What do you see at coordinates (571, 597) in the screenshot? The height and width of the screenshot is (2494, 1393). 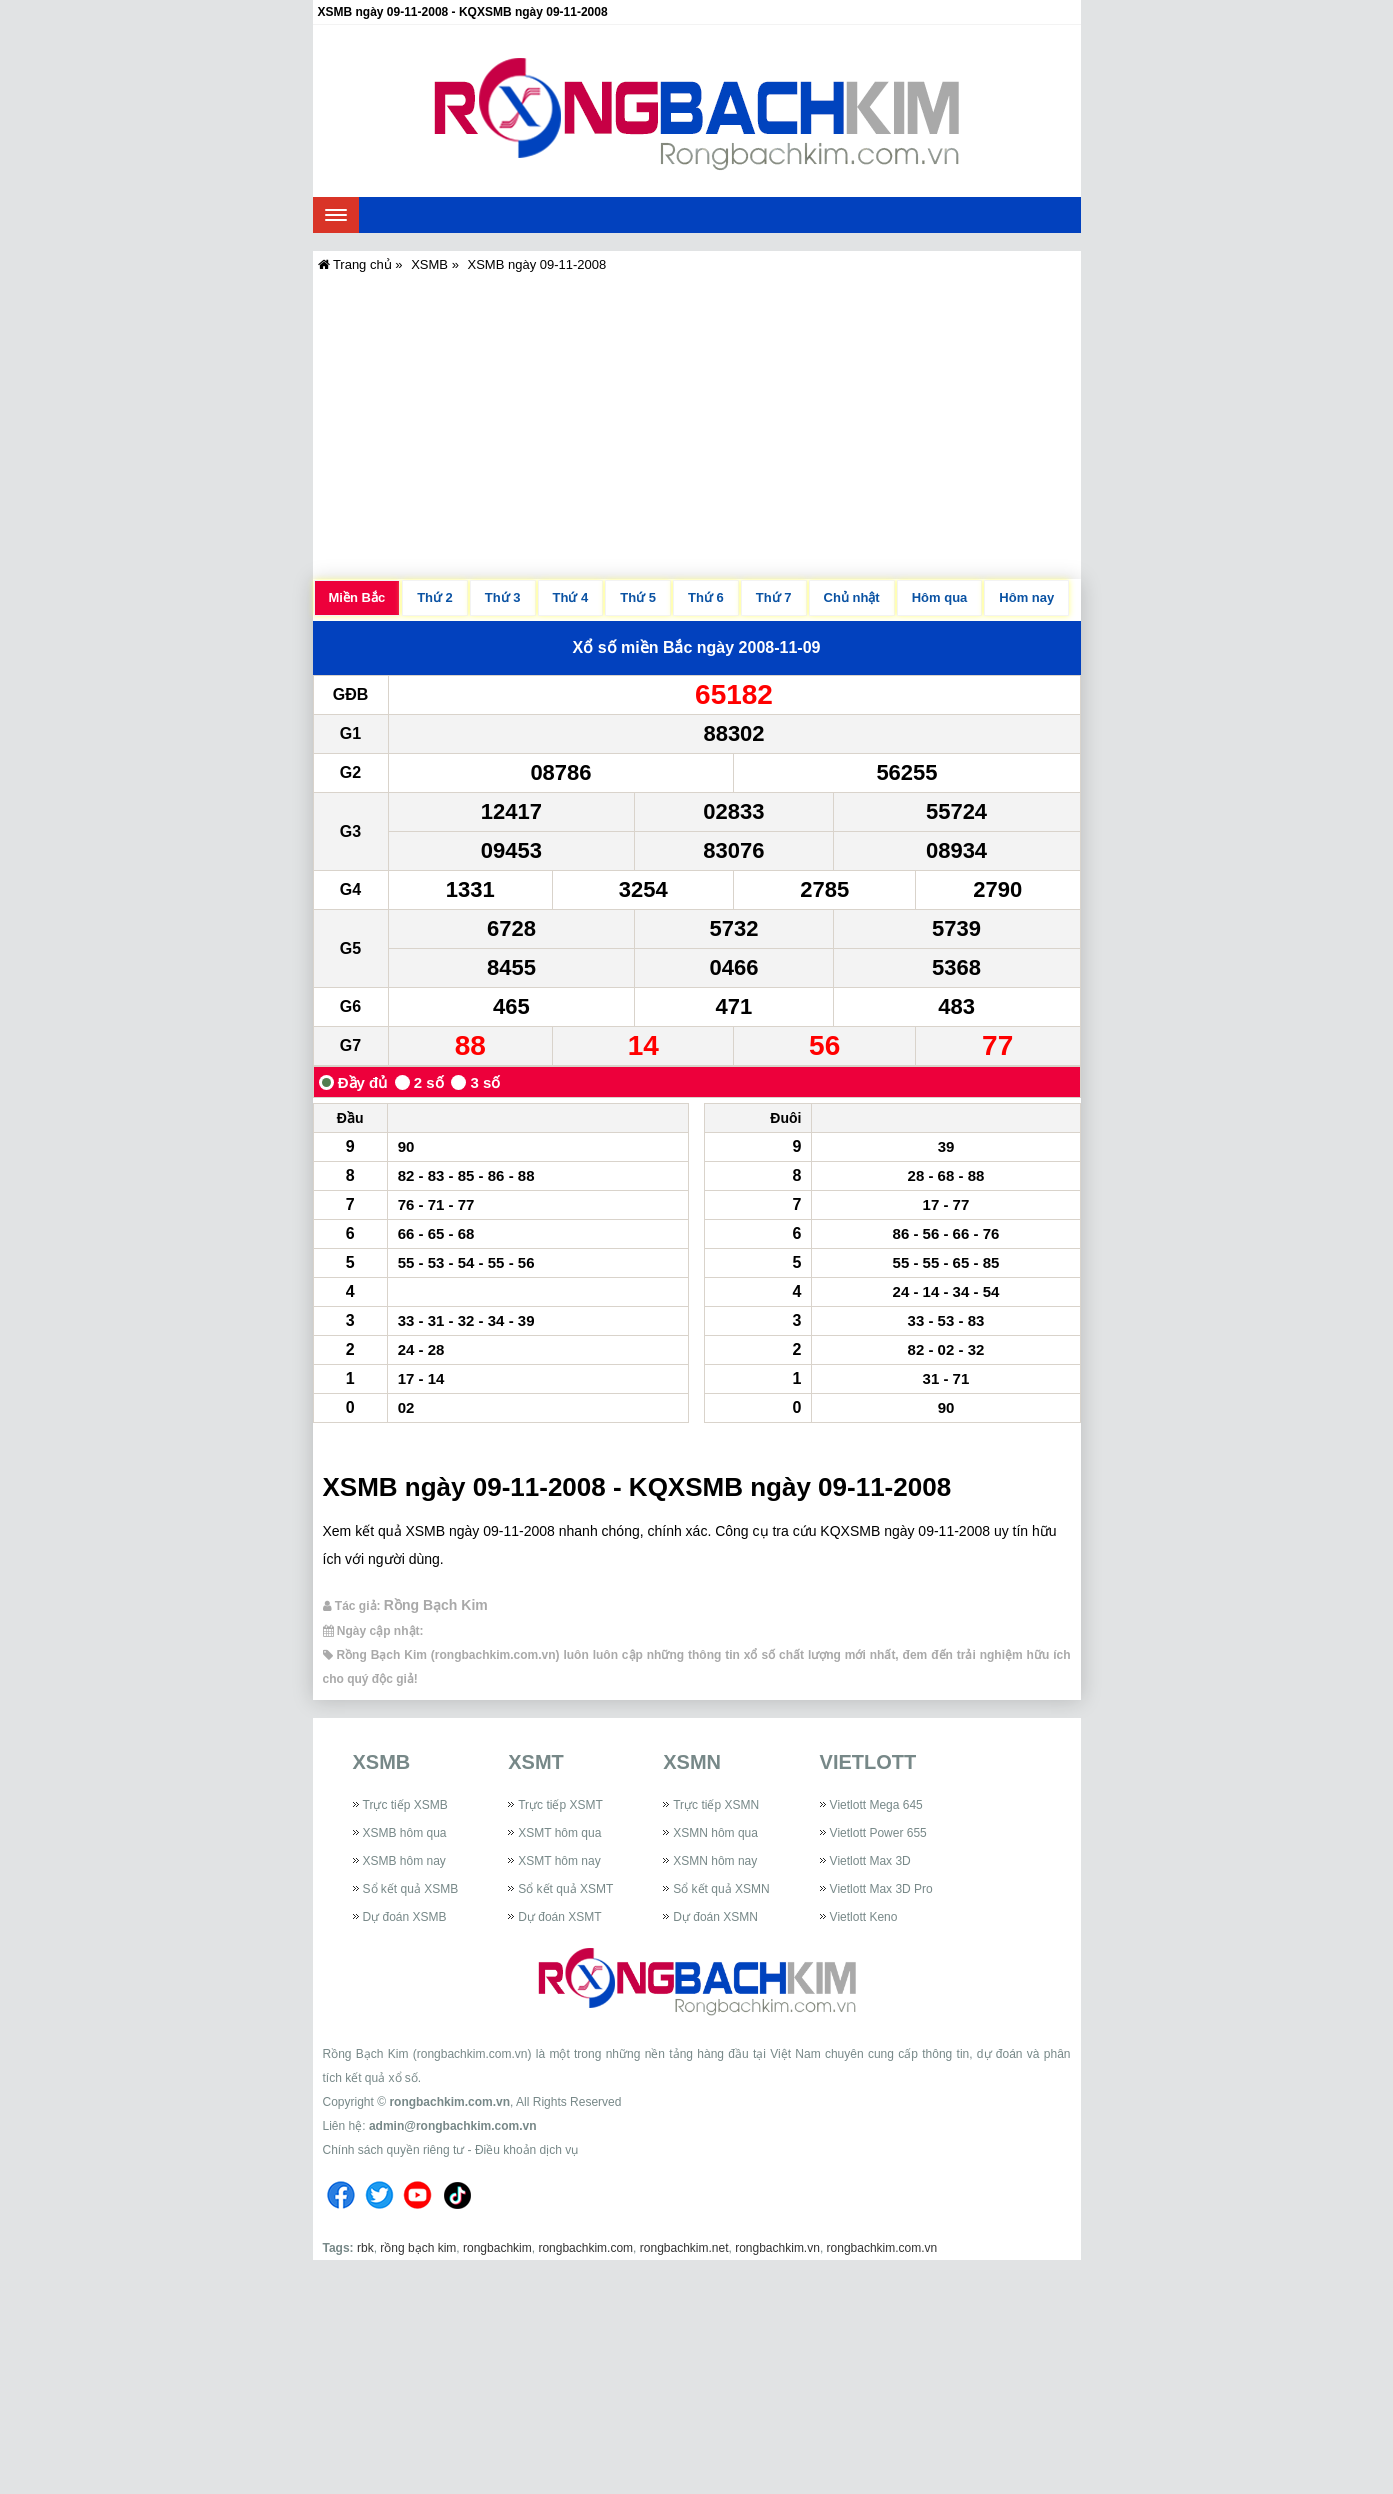 I see `Thứ 4` at bounding box center [571, 597].